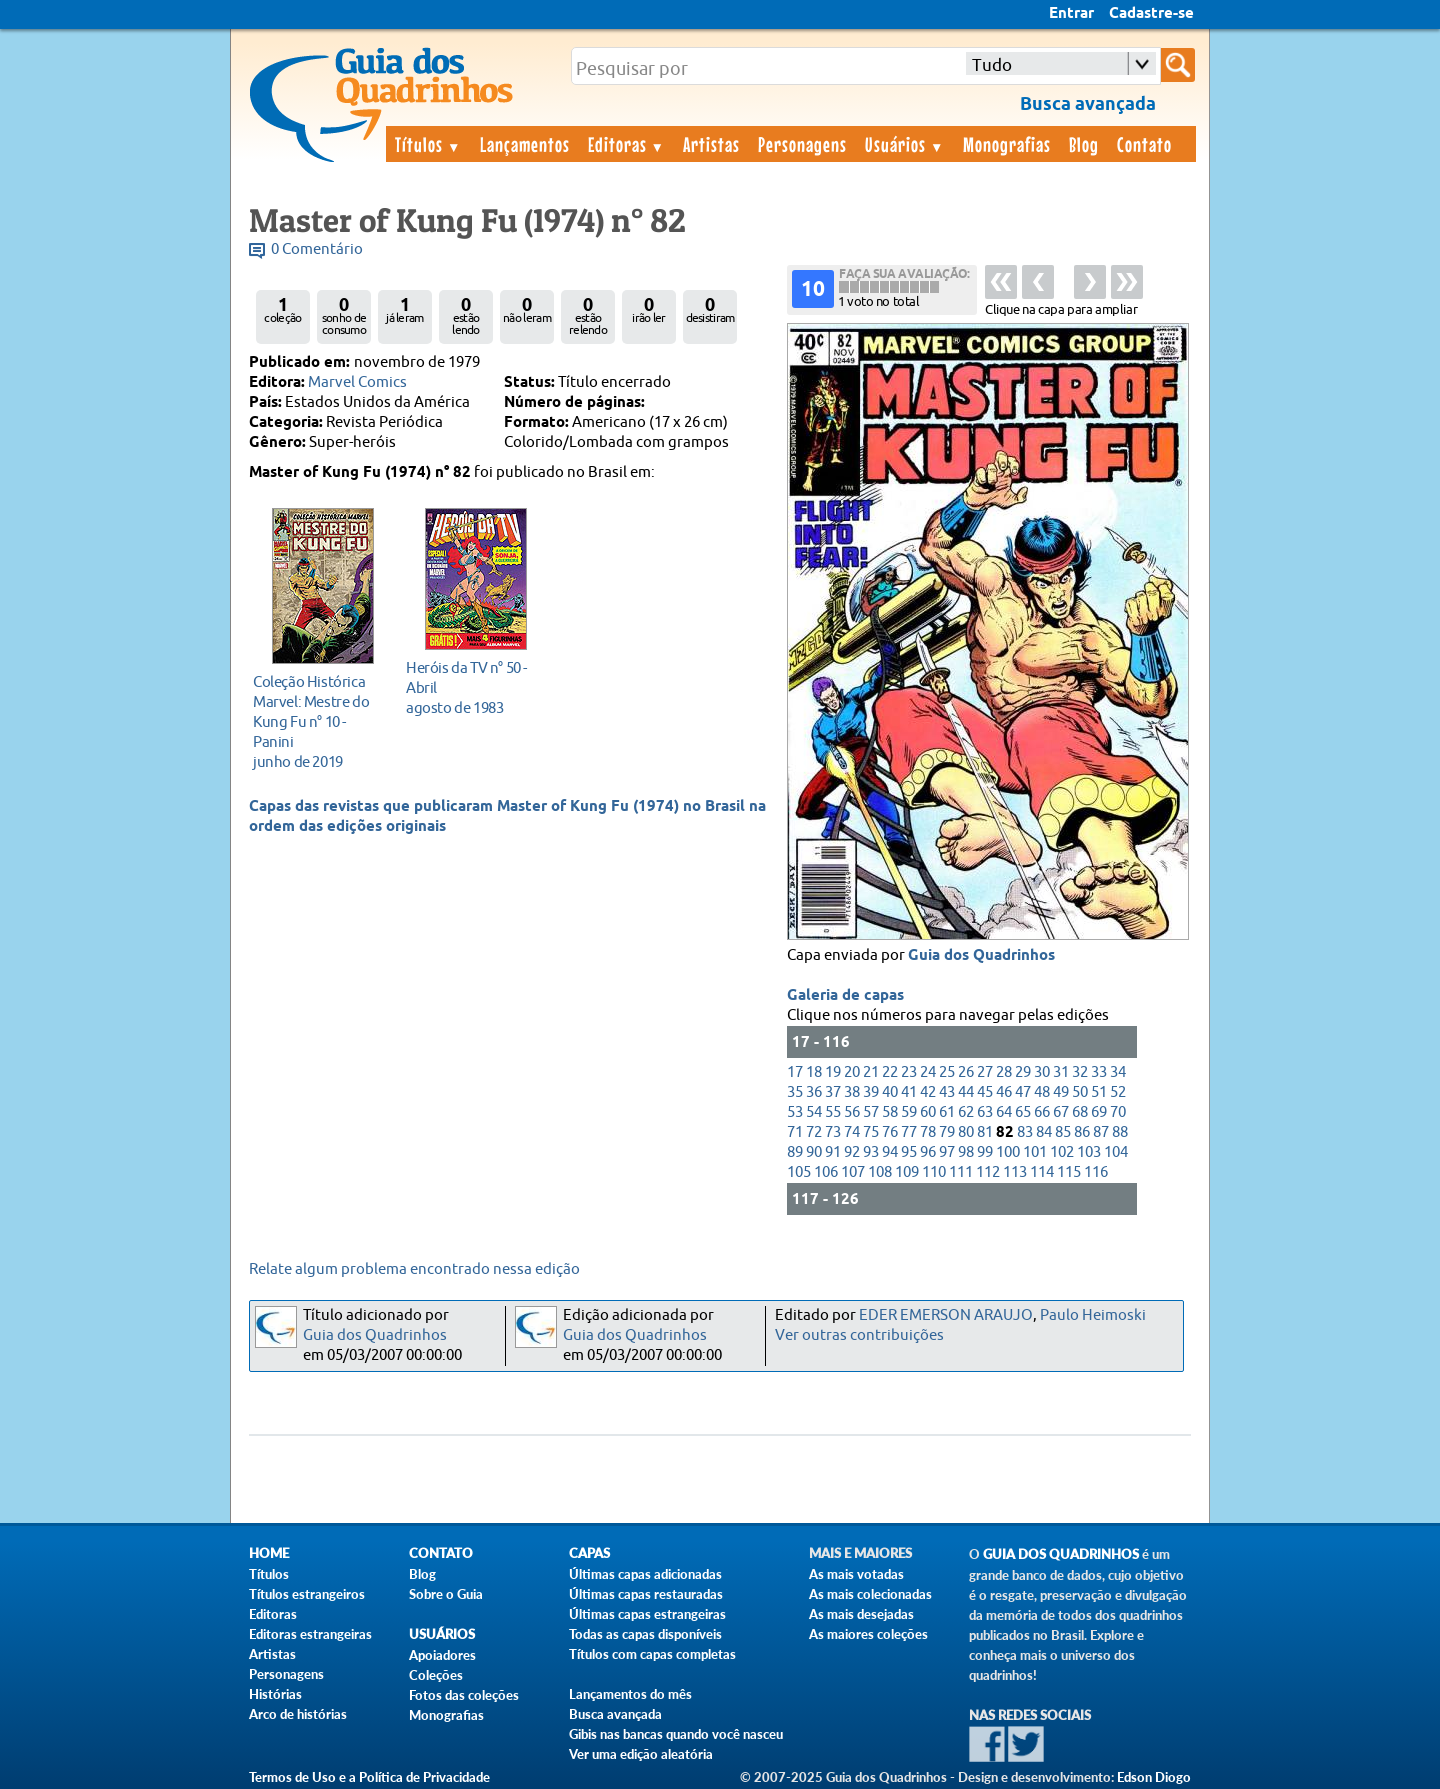 This screenshot has width=1440, height=1789. What do you see at coordinates (464, 1695) in the screenshot?
I see `Fotos das coleções` at bounding box center [464, 1695].